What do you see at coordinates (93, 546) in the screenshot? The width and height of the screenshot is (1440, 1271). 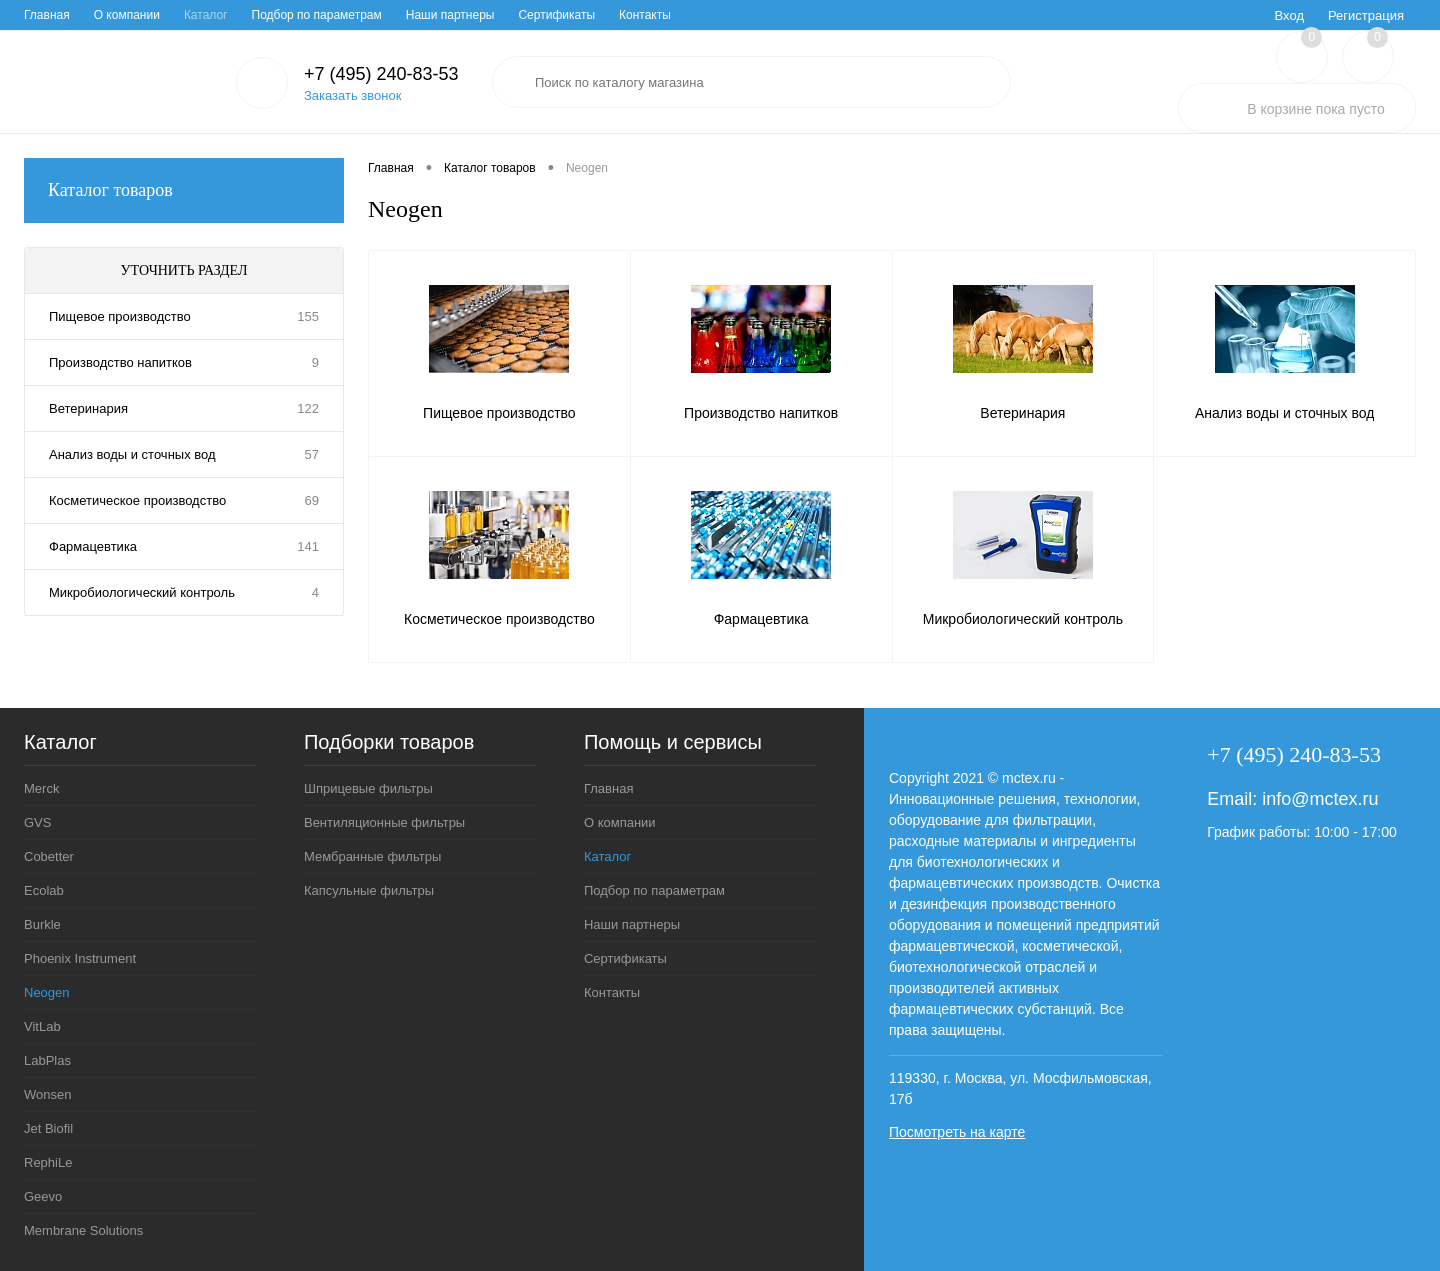 I see `Фармацевтика` at bounding box center [93, 546].